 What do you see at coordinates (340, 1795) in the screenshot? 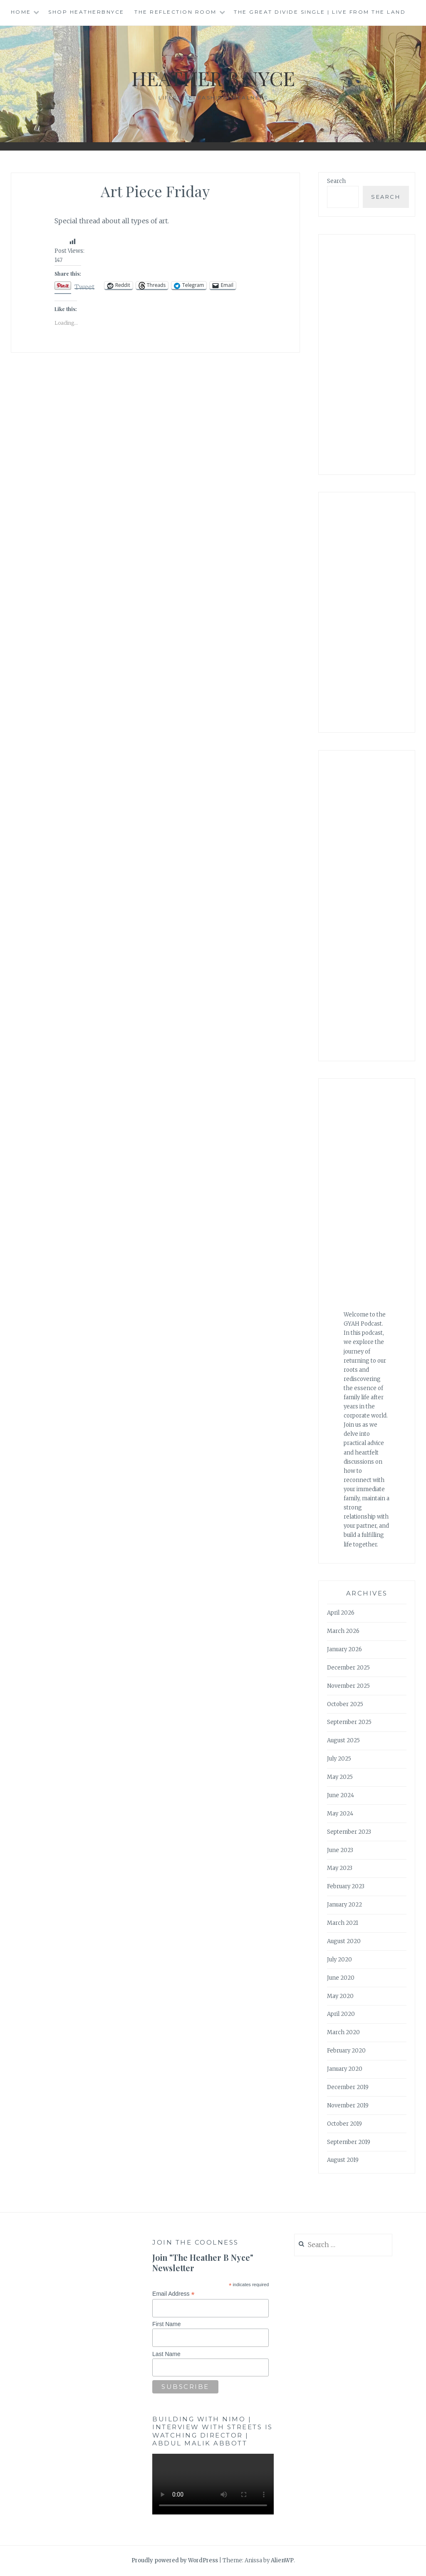
I see `June 2024` at bounding box center [340, 1795].